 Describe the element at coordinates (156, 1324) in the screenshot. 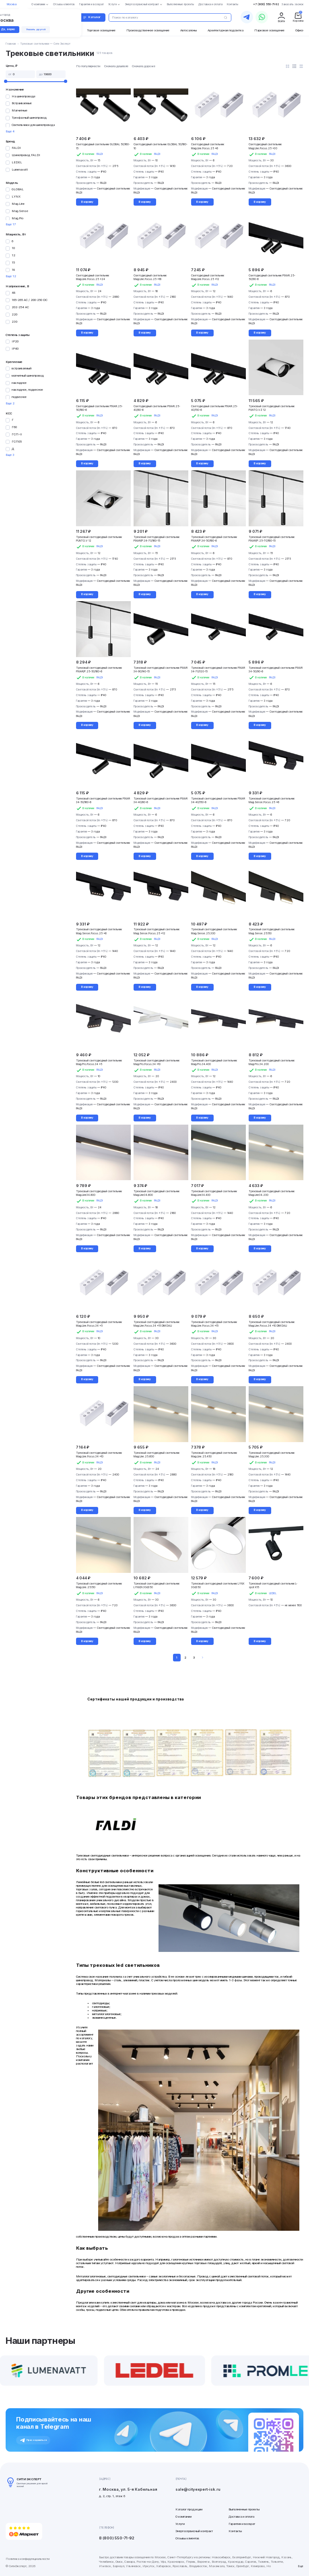

I see `Трековый светодиодный светильник Mag.Line.Focus.34 x15 DIM DALI` at that location.